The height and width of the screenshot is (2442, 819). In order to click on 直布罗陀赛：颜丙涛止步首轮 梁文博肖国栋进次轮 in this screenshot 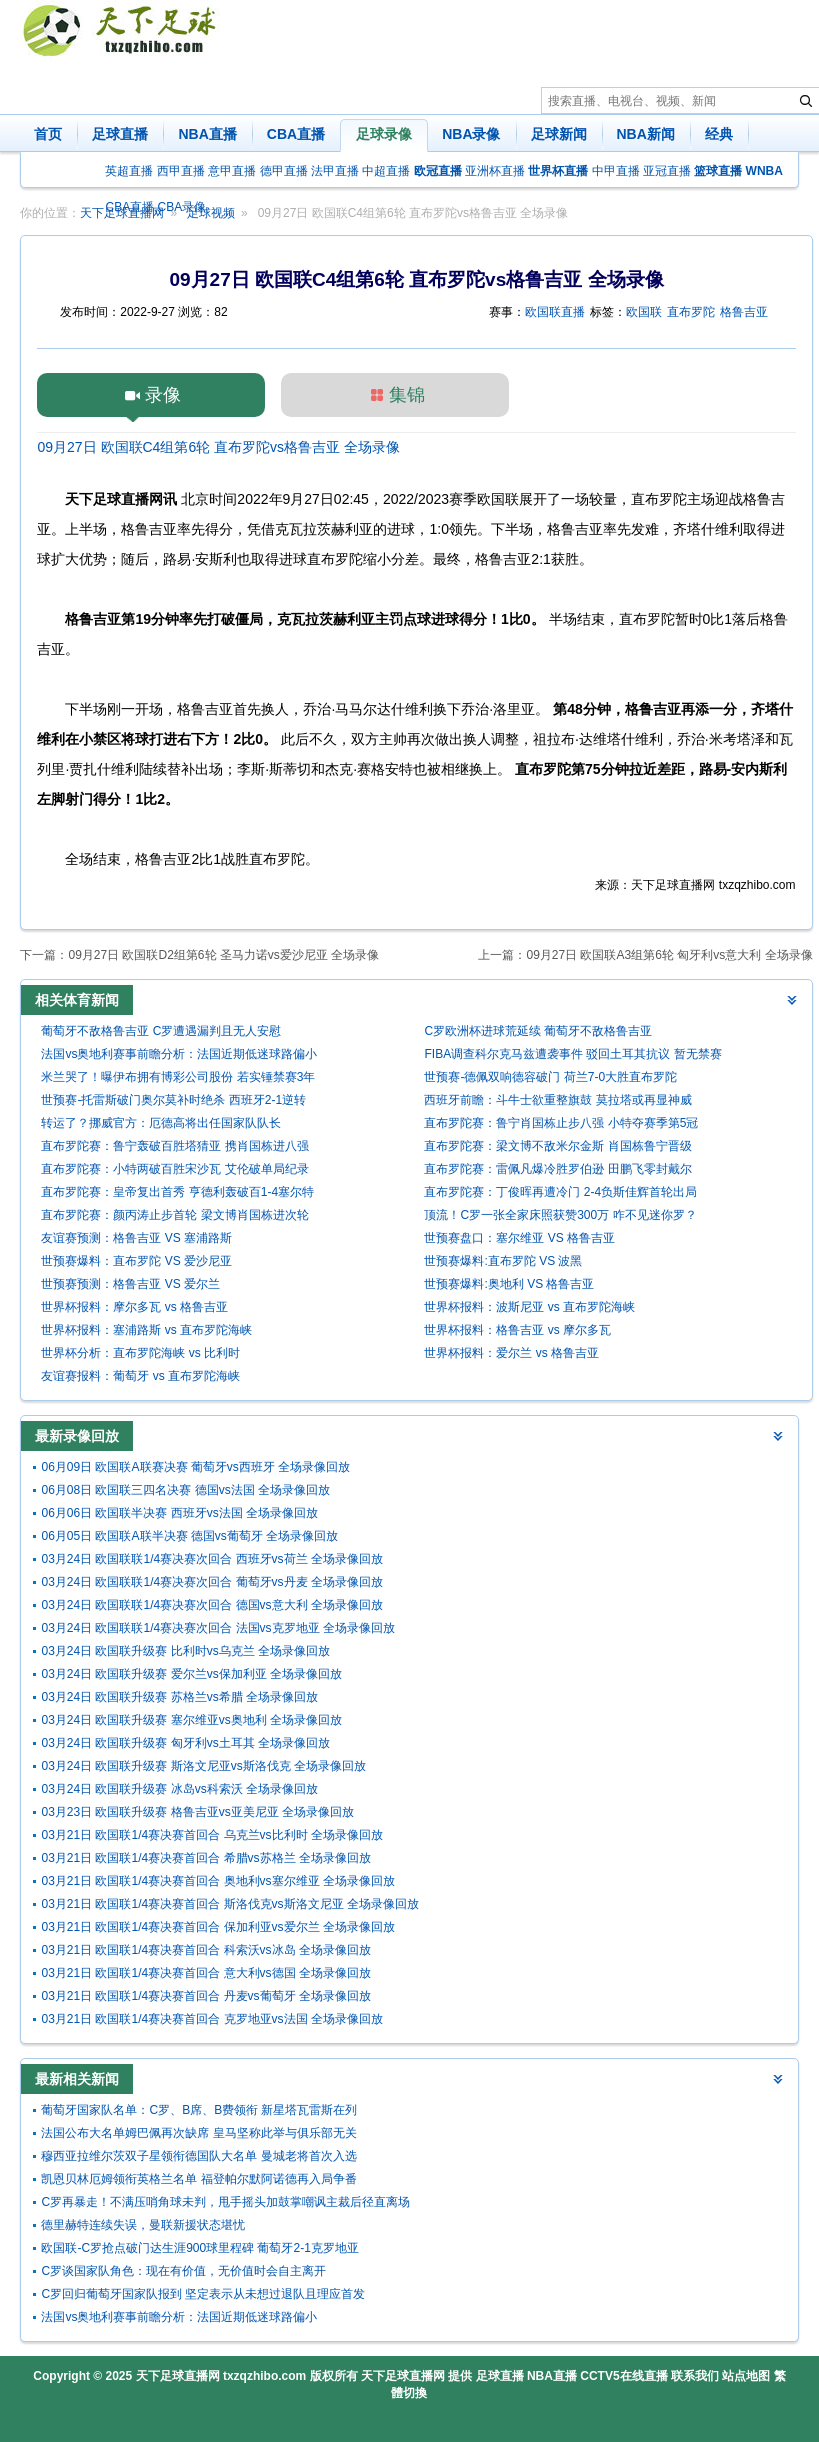, I will do `click(174, 1215)`.